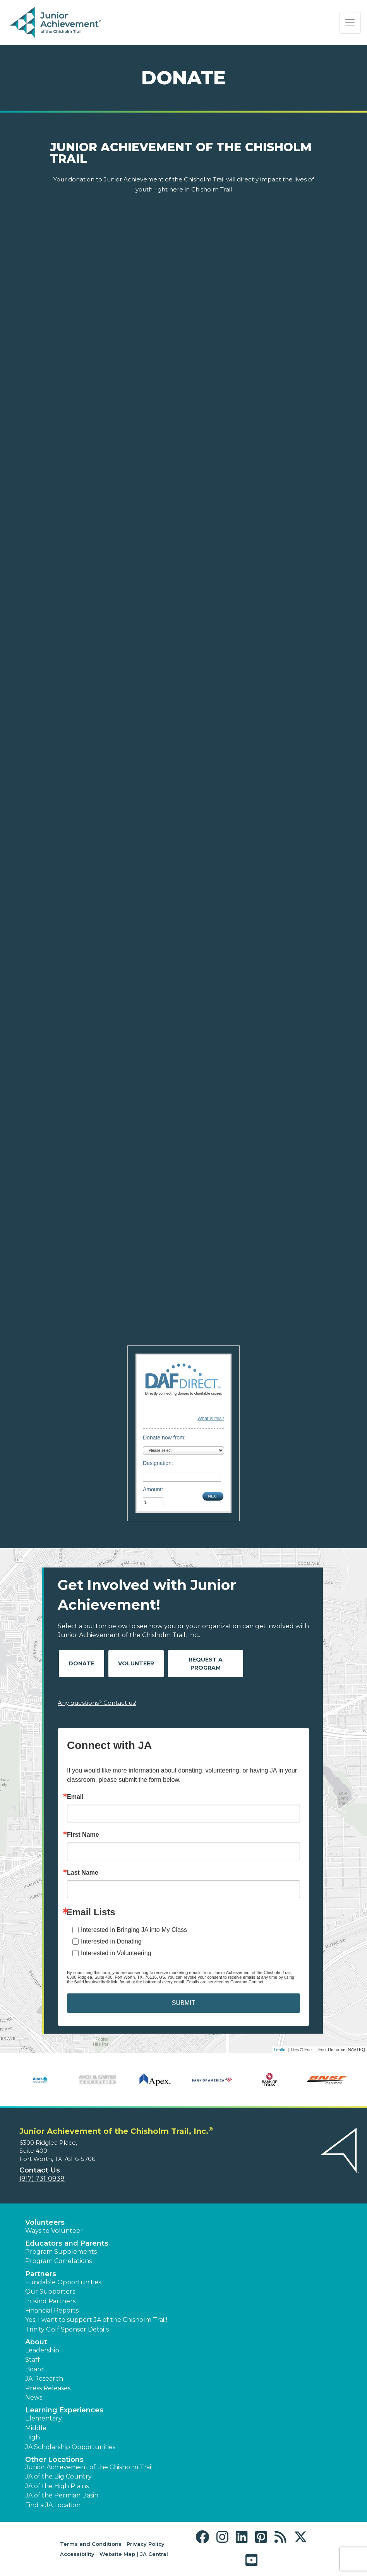 The width and height of the screenshot is (367, 2576). Describe the element at coordinates (50, 2301) in the screenshot. I see `In Kind Partners [button]` at that location.